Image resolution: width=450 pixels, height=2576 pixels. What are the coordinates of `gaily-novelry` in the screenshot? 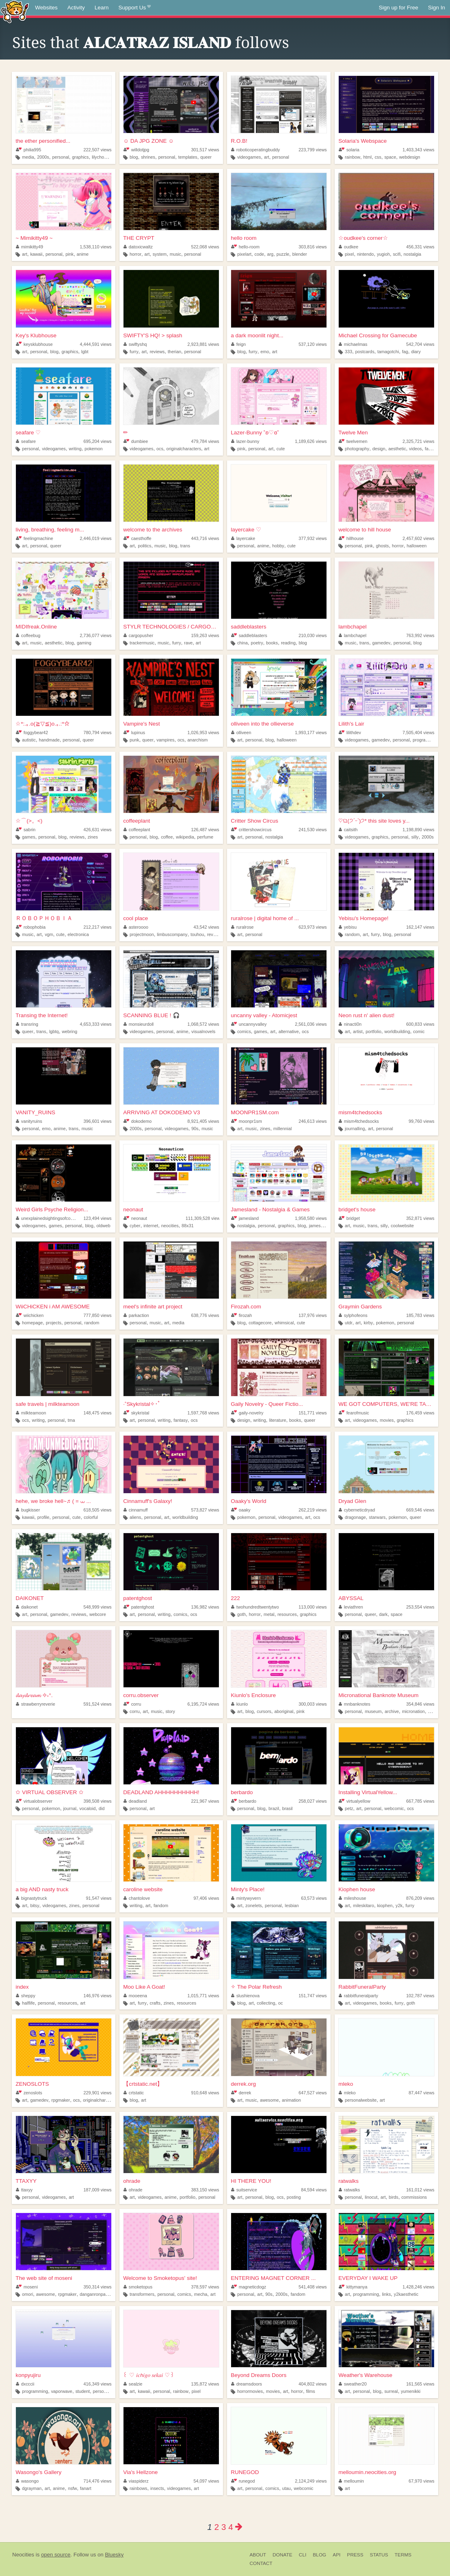 It's located at (247, 1412).